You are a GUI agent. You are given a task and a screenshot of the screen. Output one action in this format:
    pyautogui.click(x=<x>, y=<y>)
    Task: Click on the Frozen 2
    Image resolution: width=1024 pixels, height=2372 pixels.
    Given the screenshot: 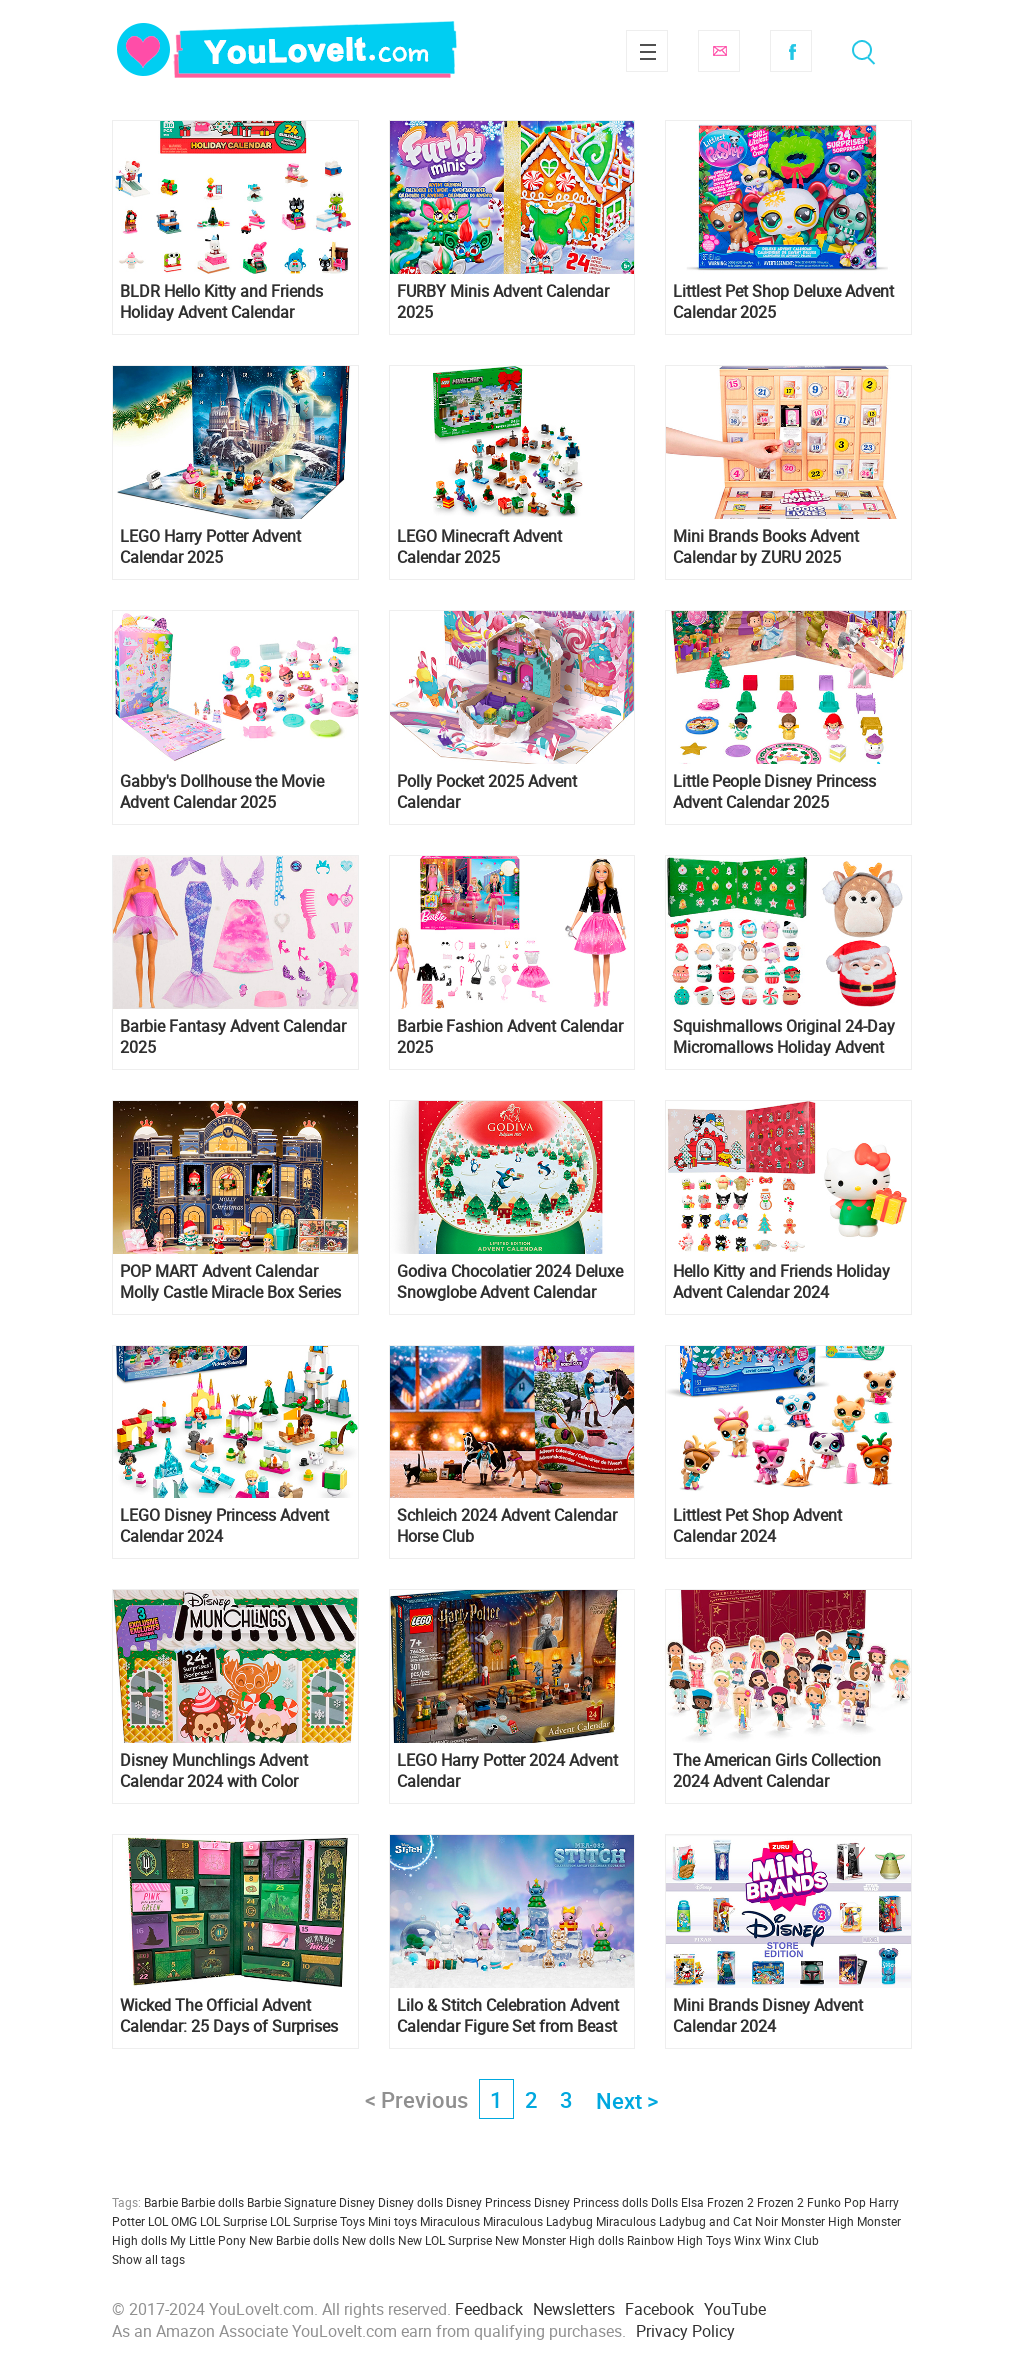 What is the action you would take?
    pyautogui.click(x=780, y=2202)
    